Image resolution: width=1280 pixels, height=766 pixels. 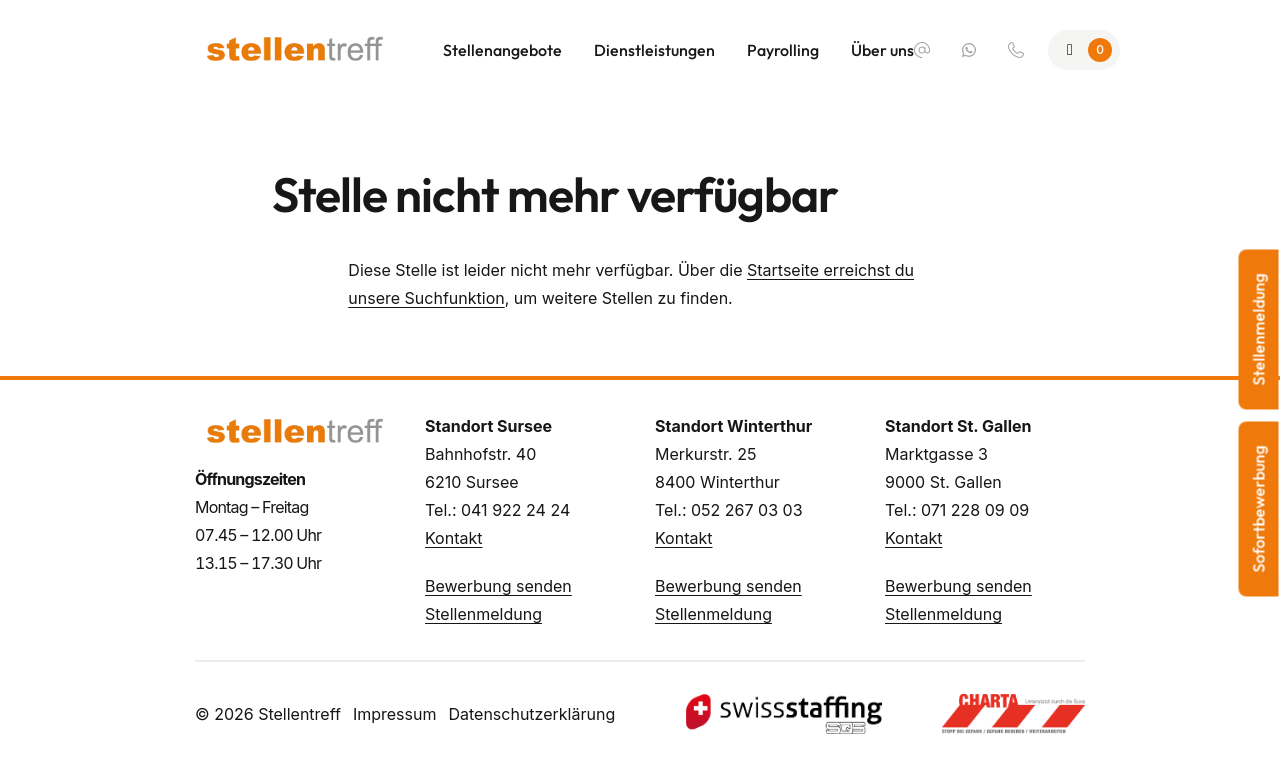 What do you see at coordinates (1259, 509) in the screenshot?
I see `Sofortbewerbung` at bounding box center [1259, 509].